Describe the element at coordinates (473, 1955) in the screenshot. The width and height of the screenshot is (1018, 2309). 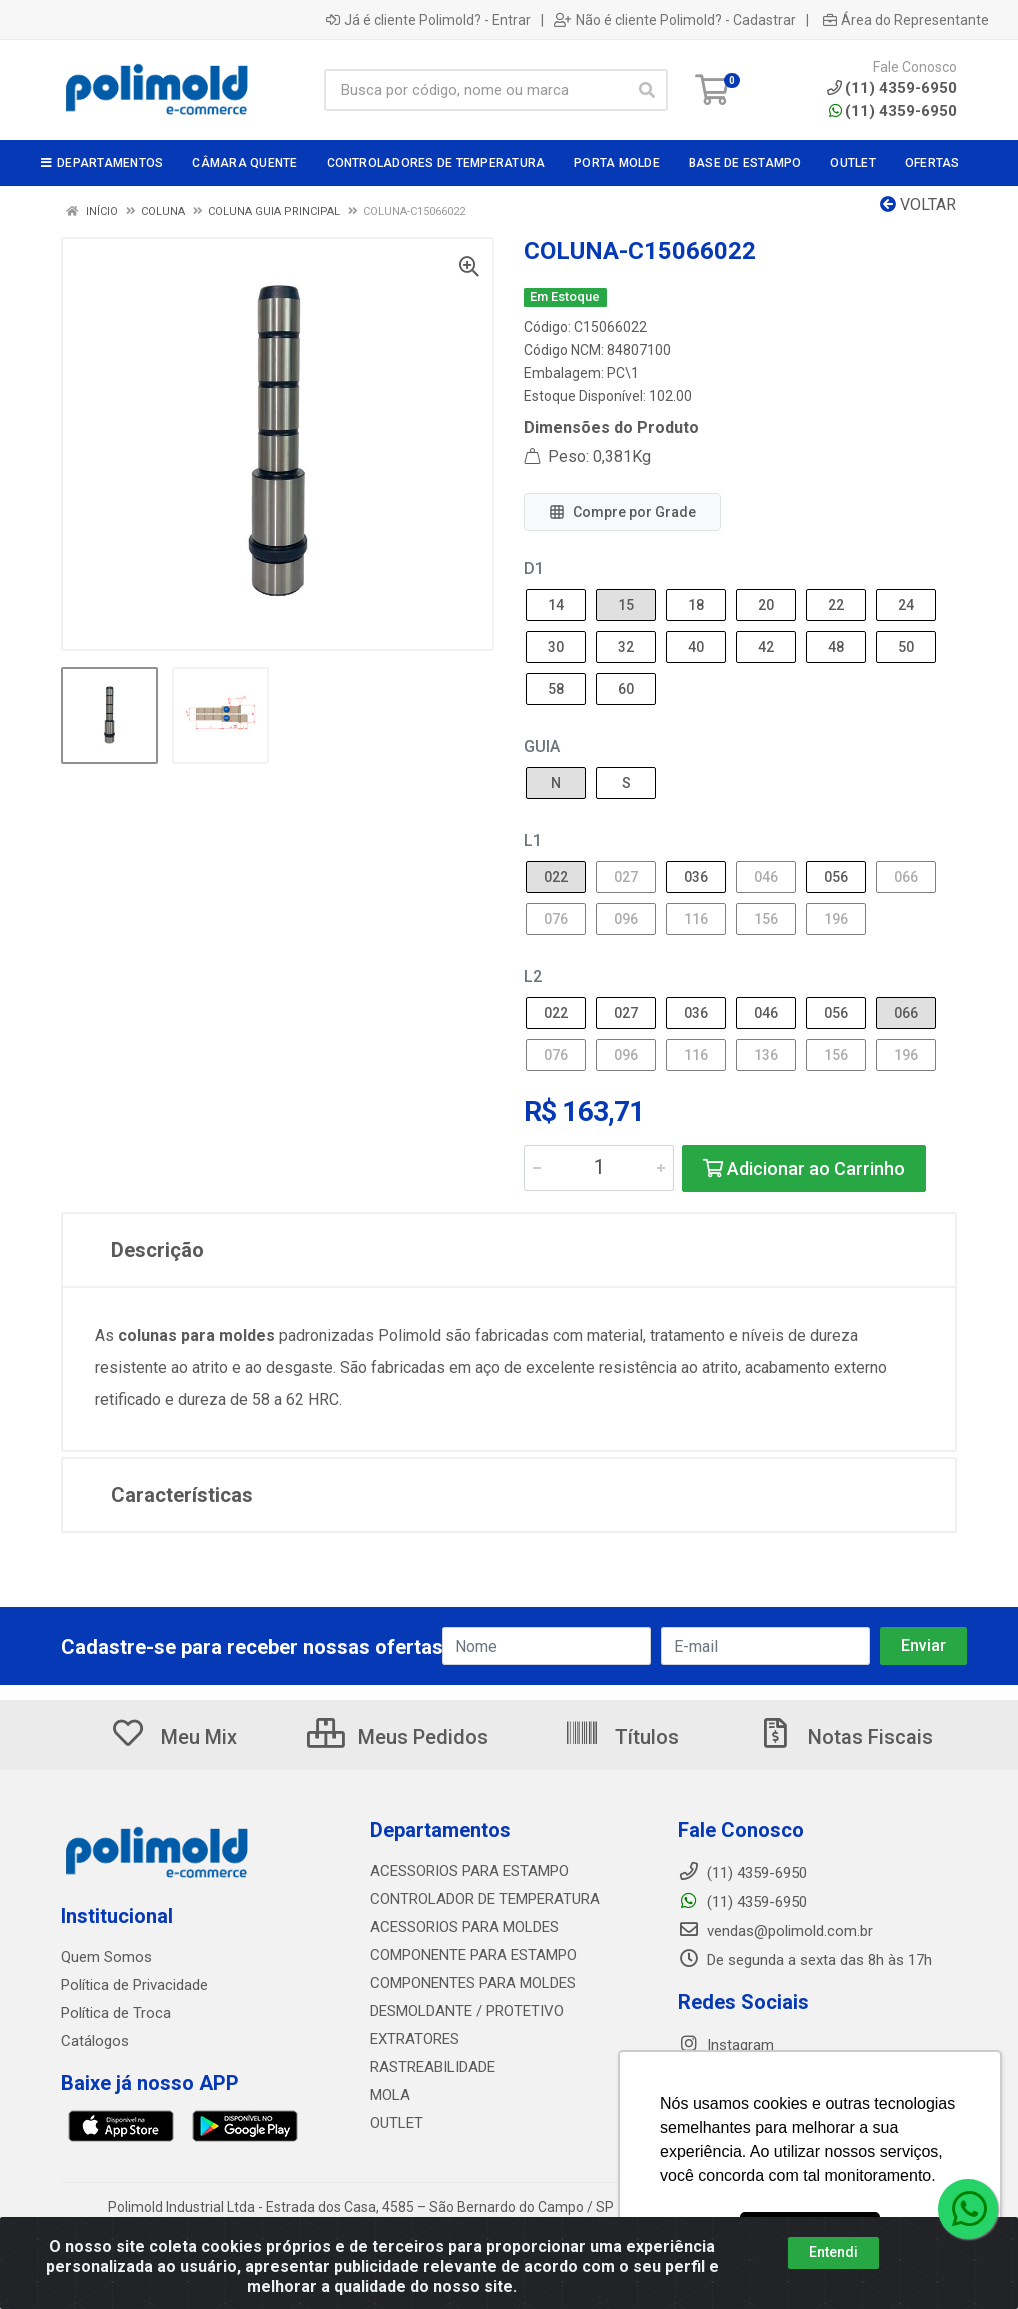
I see `COMPONENTE PARA ESTAMPO` at that location.